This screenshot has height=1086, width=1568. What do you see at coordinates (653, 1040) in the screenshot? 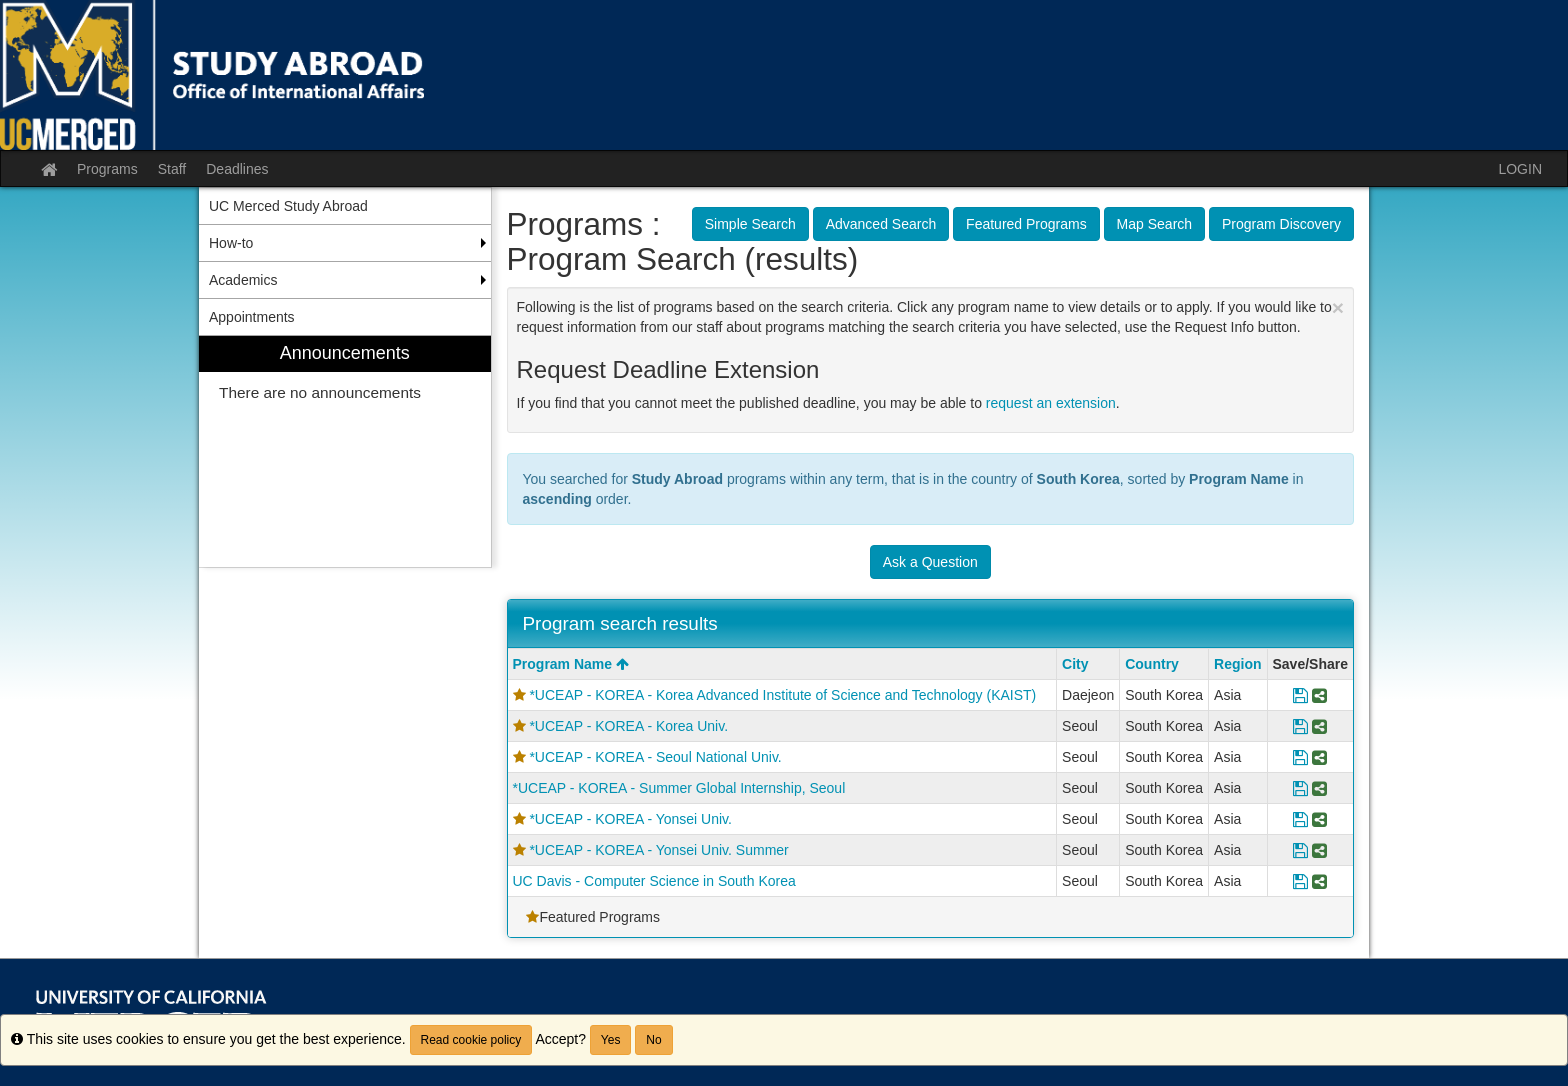
I see `No` at bounding box center [653, 1040].